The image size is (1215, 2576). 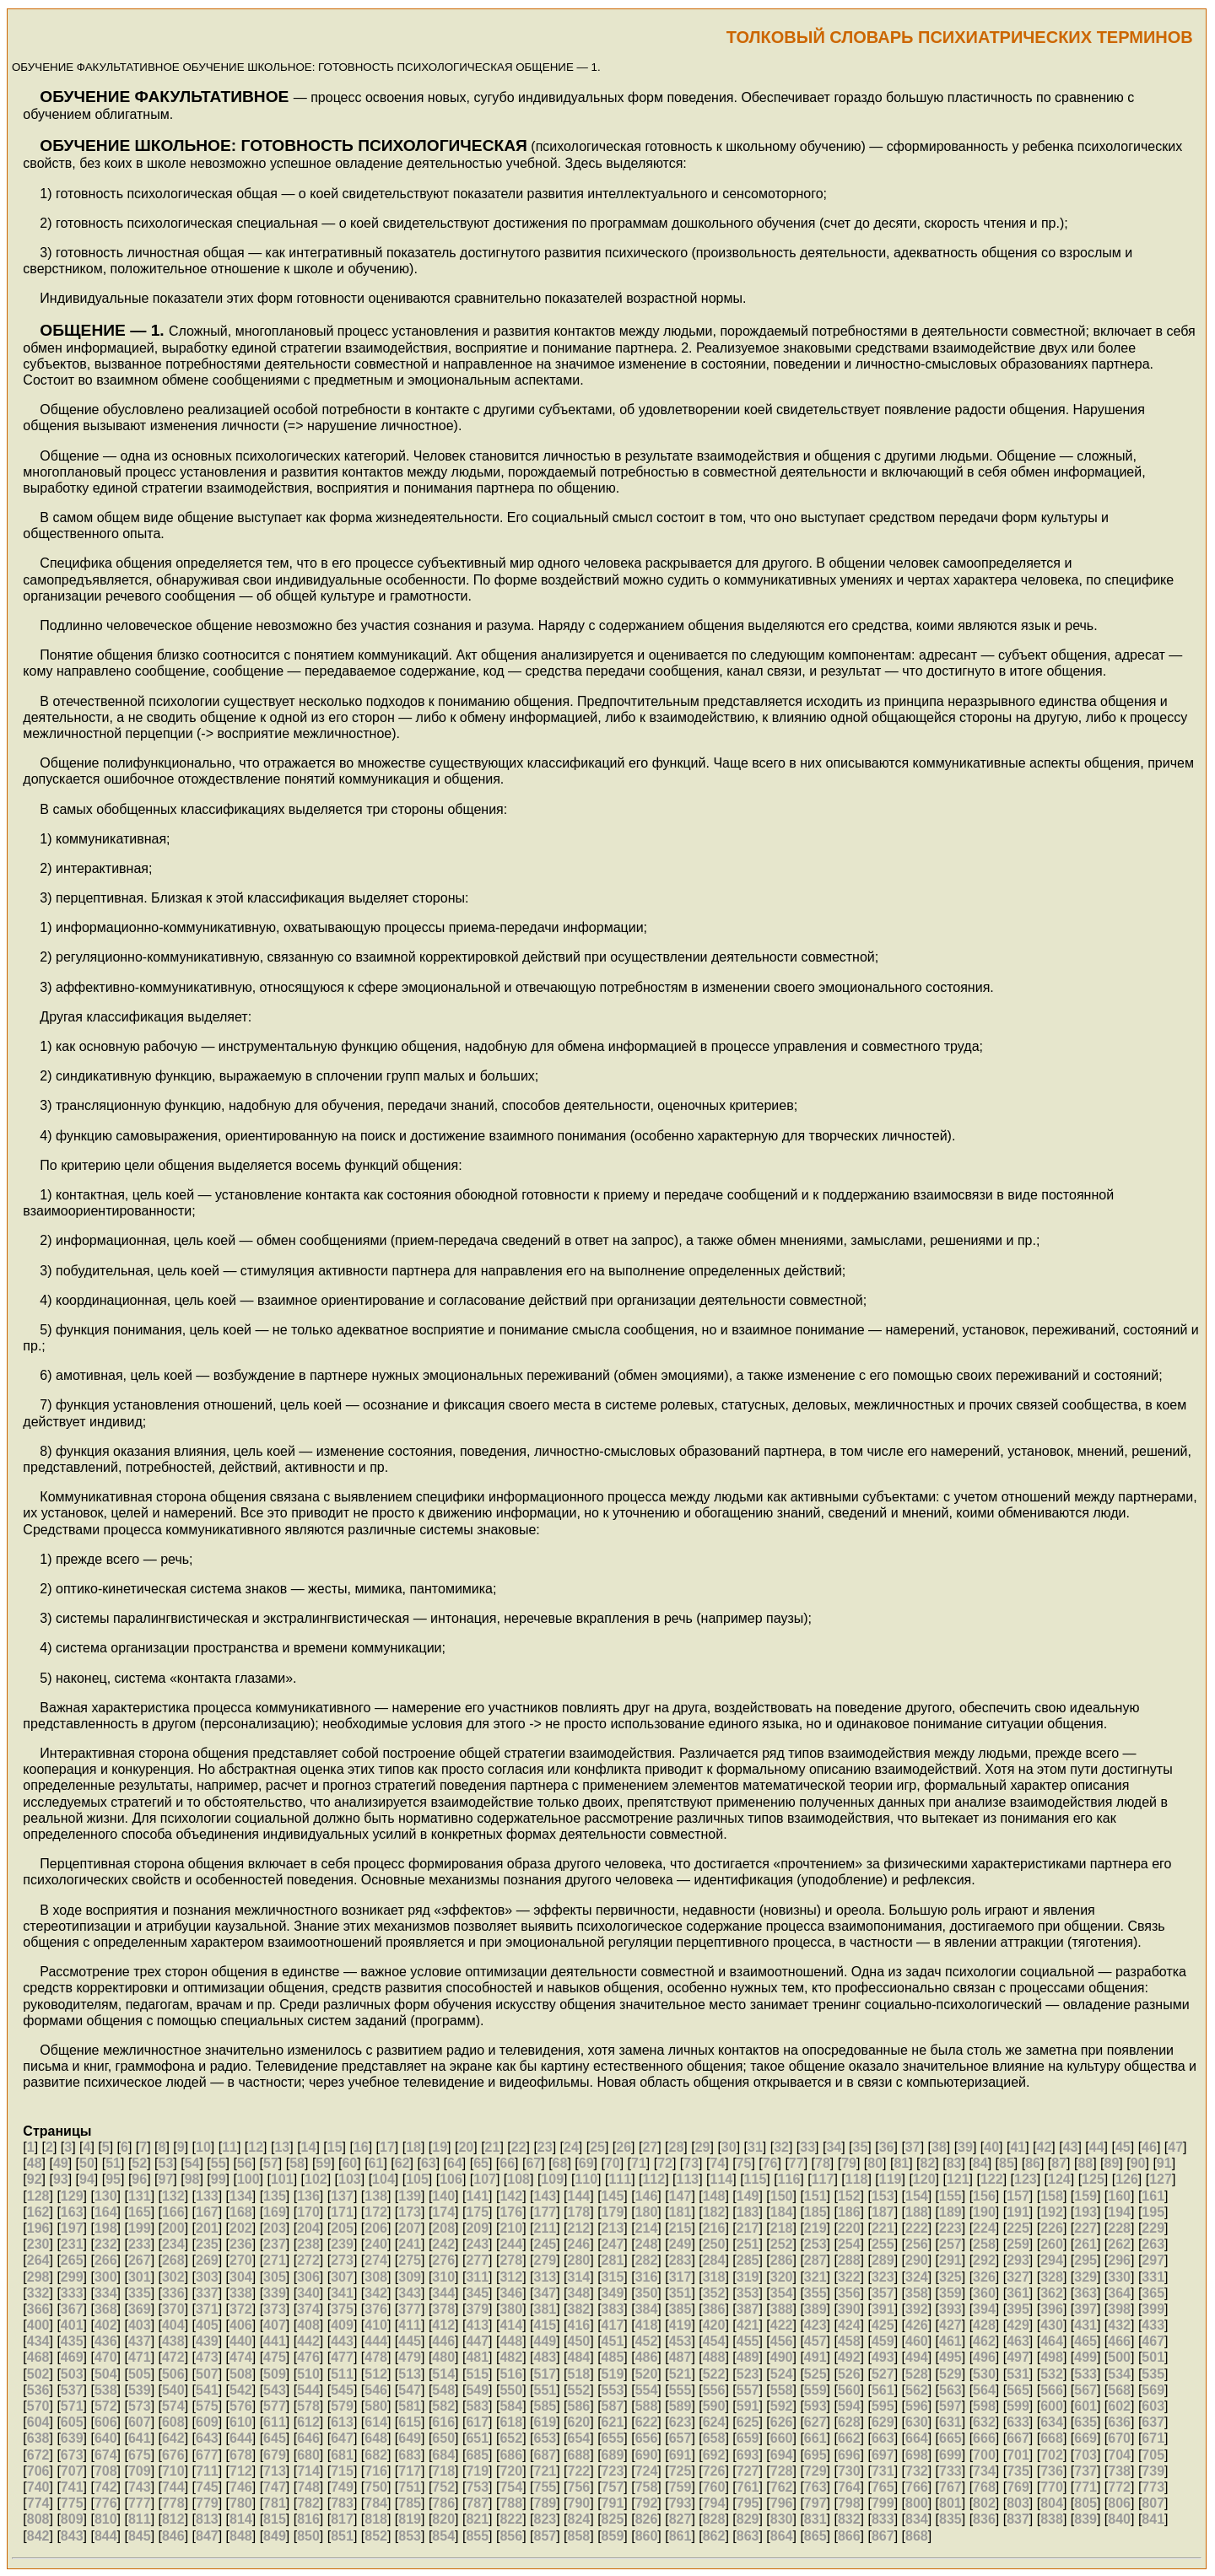 What do you see at coordinates (748, 2536) in the screenshot?
I see `863` at bounding box center [748, 2536].